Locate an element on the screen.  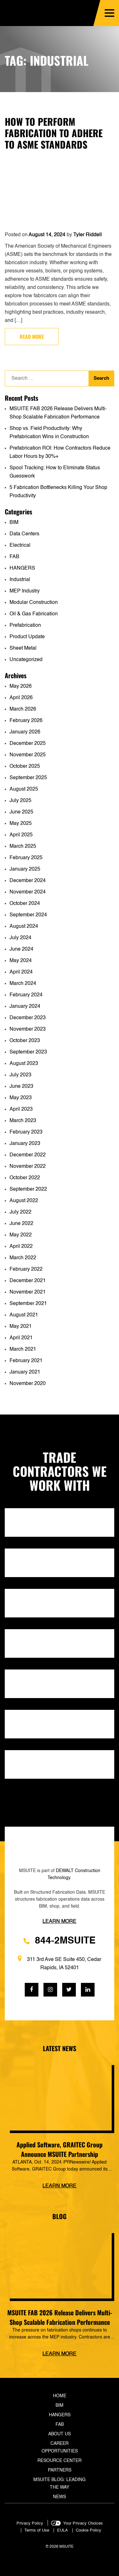
September 2023 is located at coordinates (28, 1052).